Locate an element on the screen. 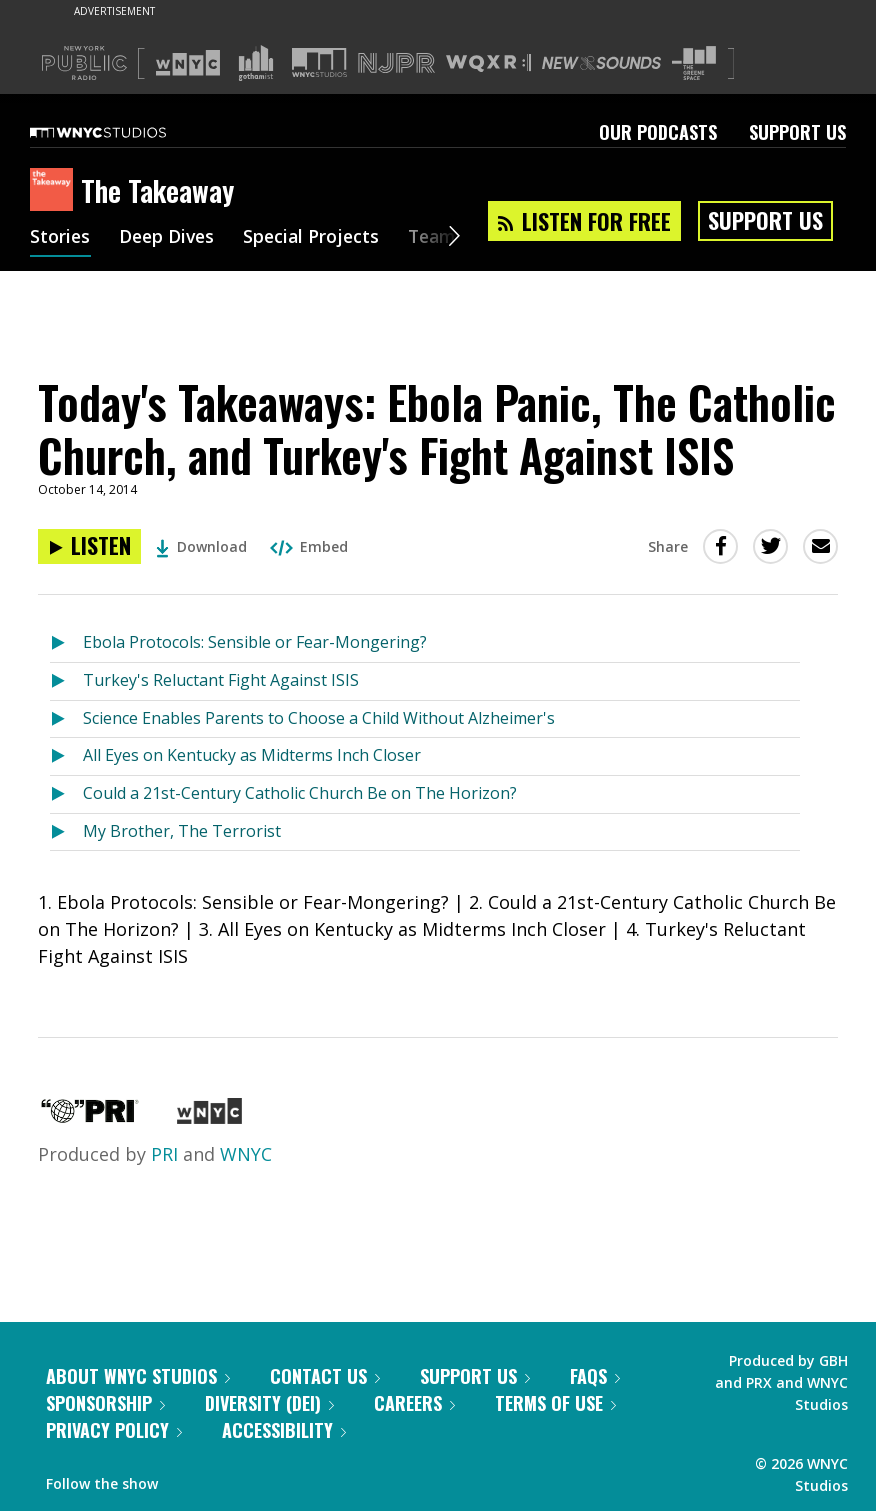  [Visit The Greene Space (Opens in new window)] is located at coordinates (694, 63).